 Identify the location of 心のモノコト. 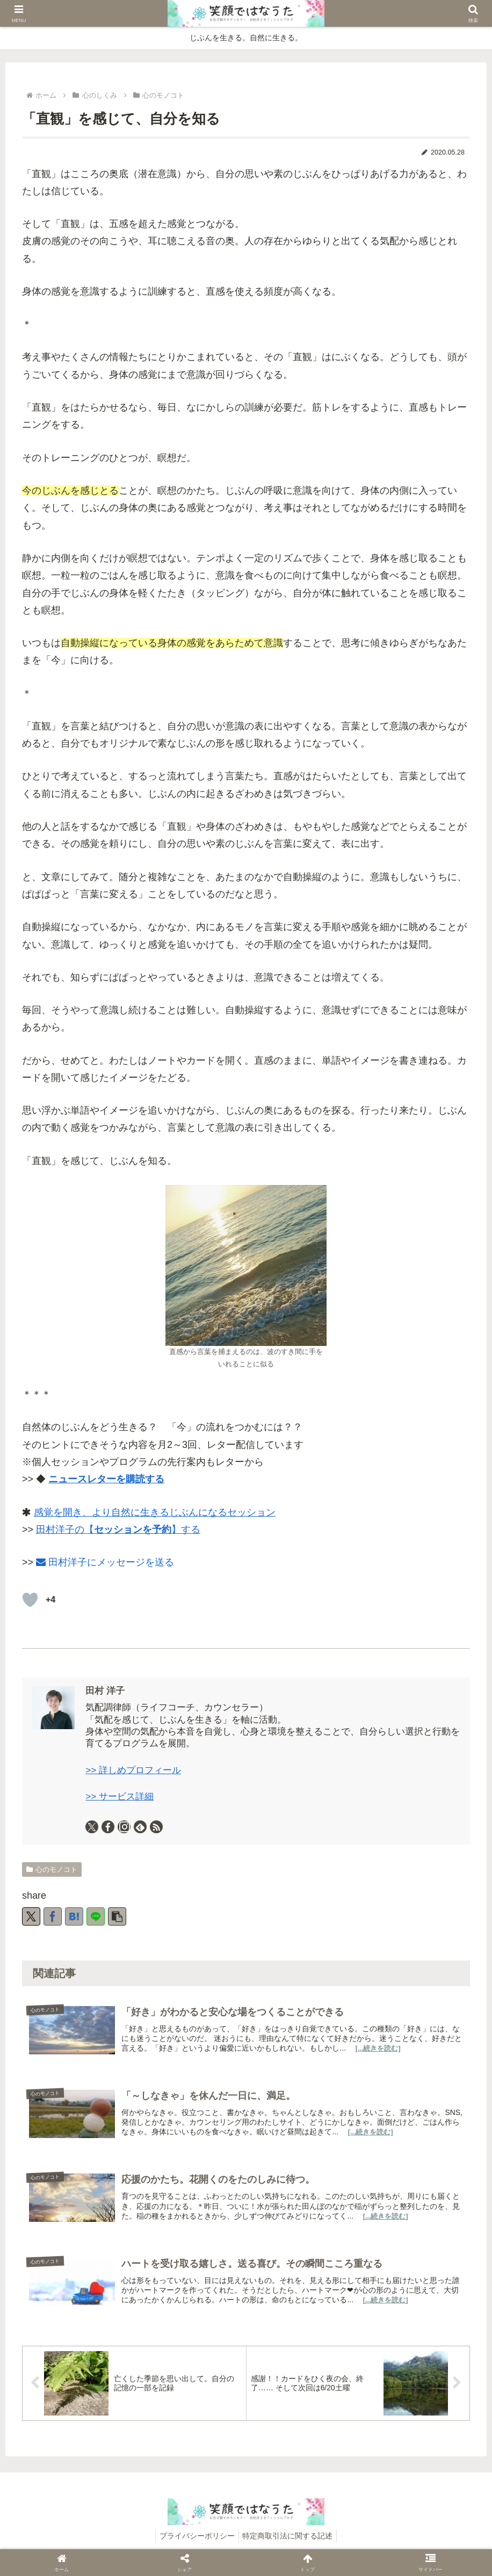
(51, 1869).